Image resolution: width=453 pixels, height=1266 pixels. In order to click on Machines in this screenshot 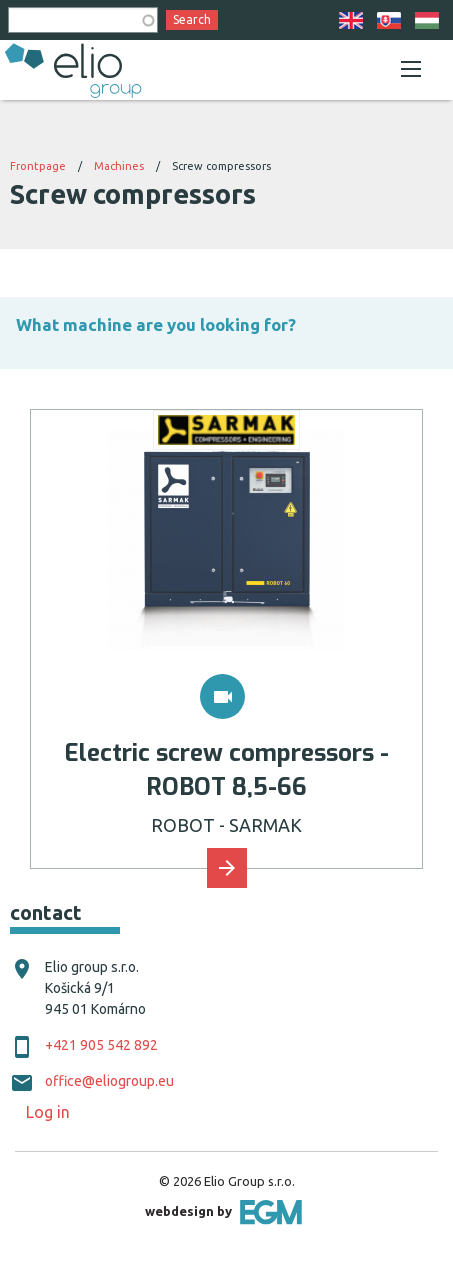, I will do `click(119, 166)`.